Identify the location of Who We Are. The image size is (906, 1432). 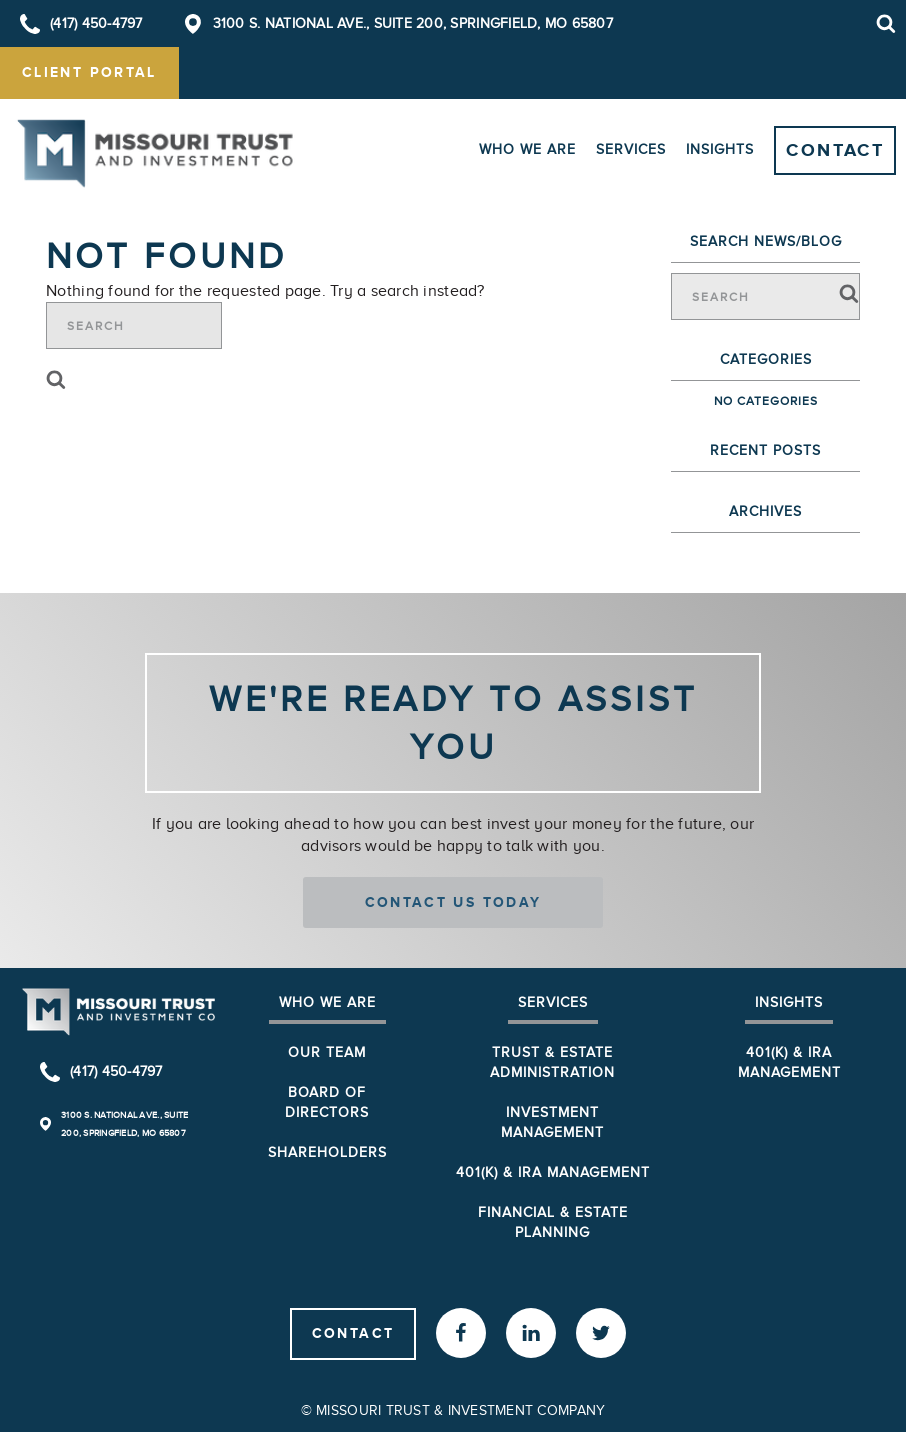
(527, 149).